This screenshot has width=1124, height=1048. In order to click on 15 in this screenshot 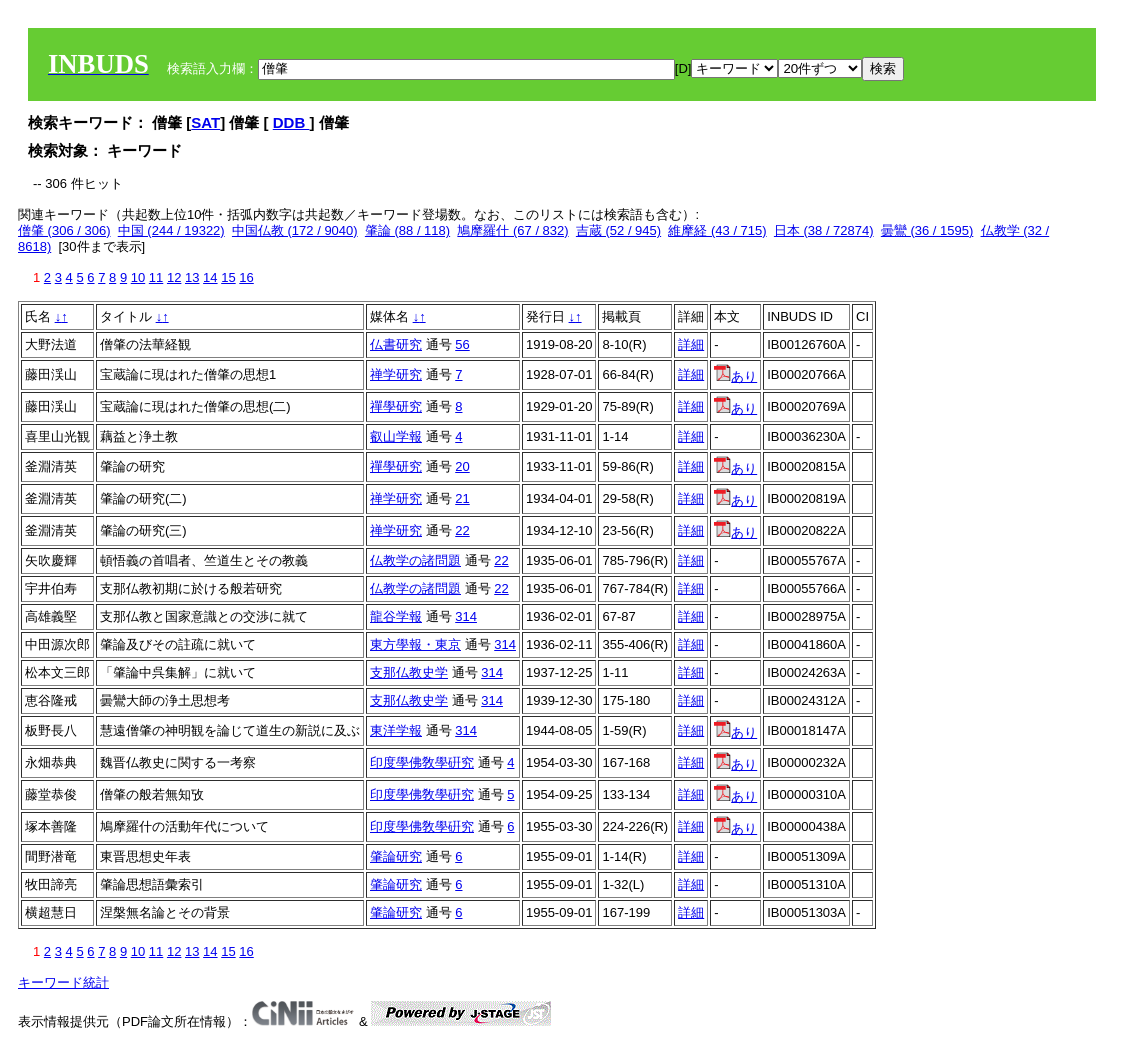, I will do `click(228, 277)`.